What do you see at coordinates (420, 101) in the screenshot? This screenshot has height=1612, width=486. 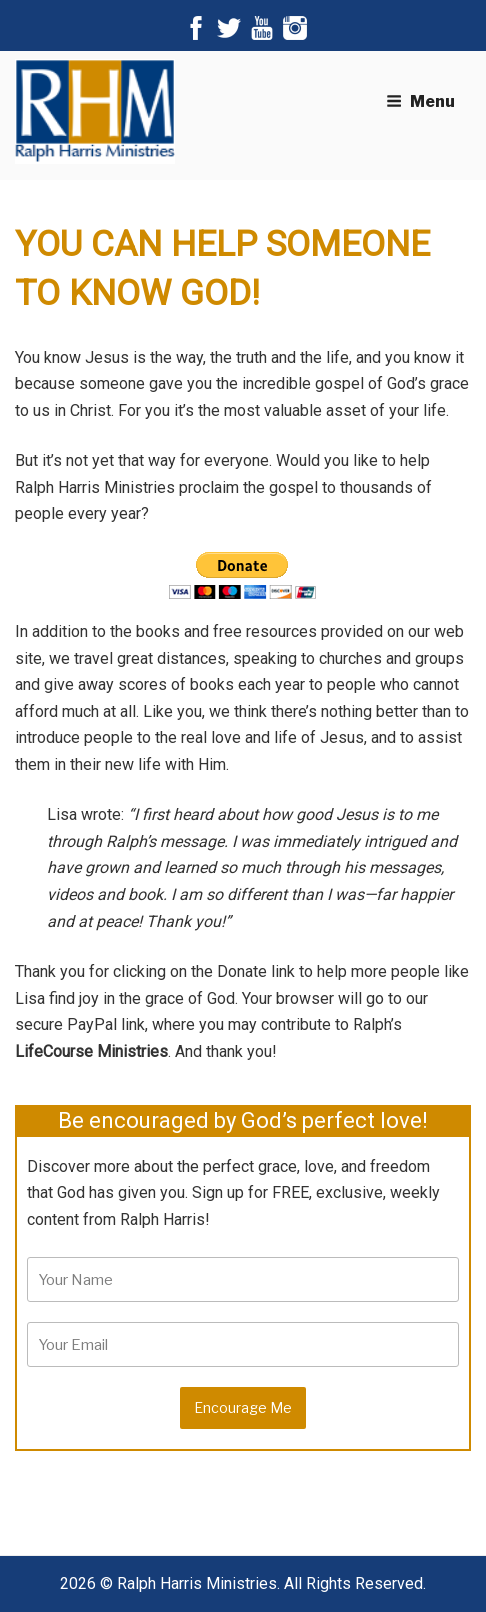 I see `Menu` at bounding box center [420, 101].